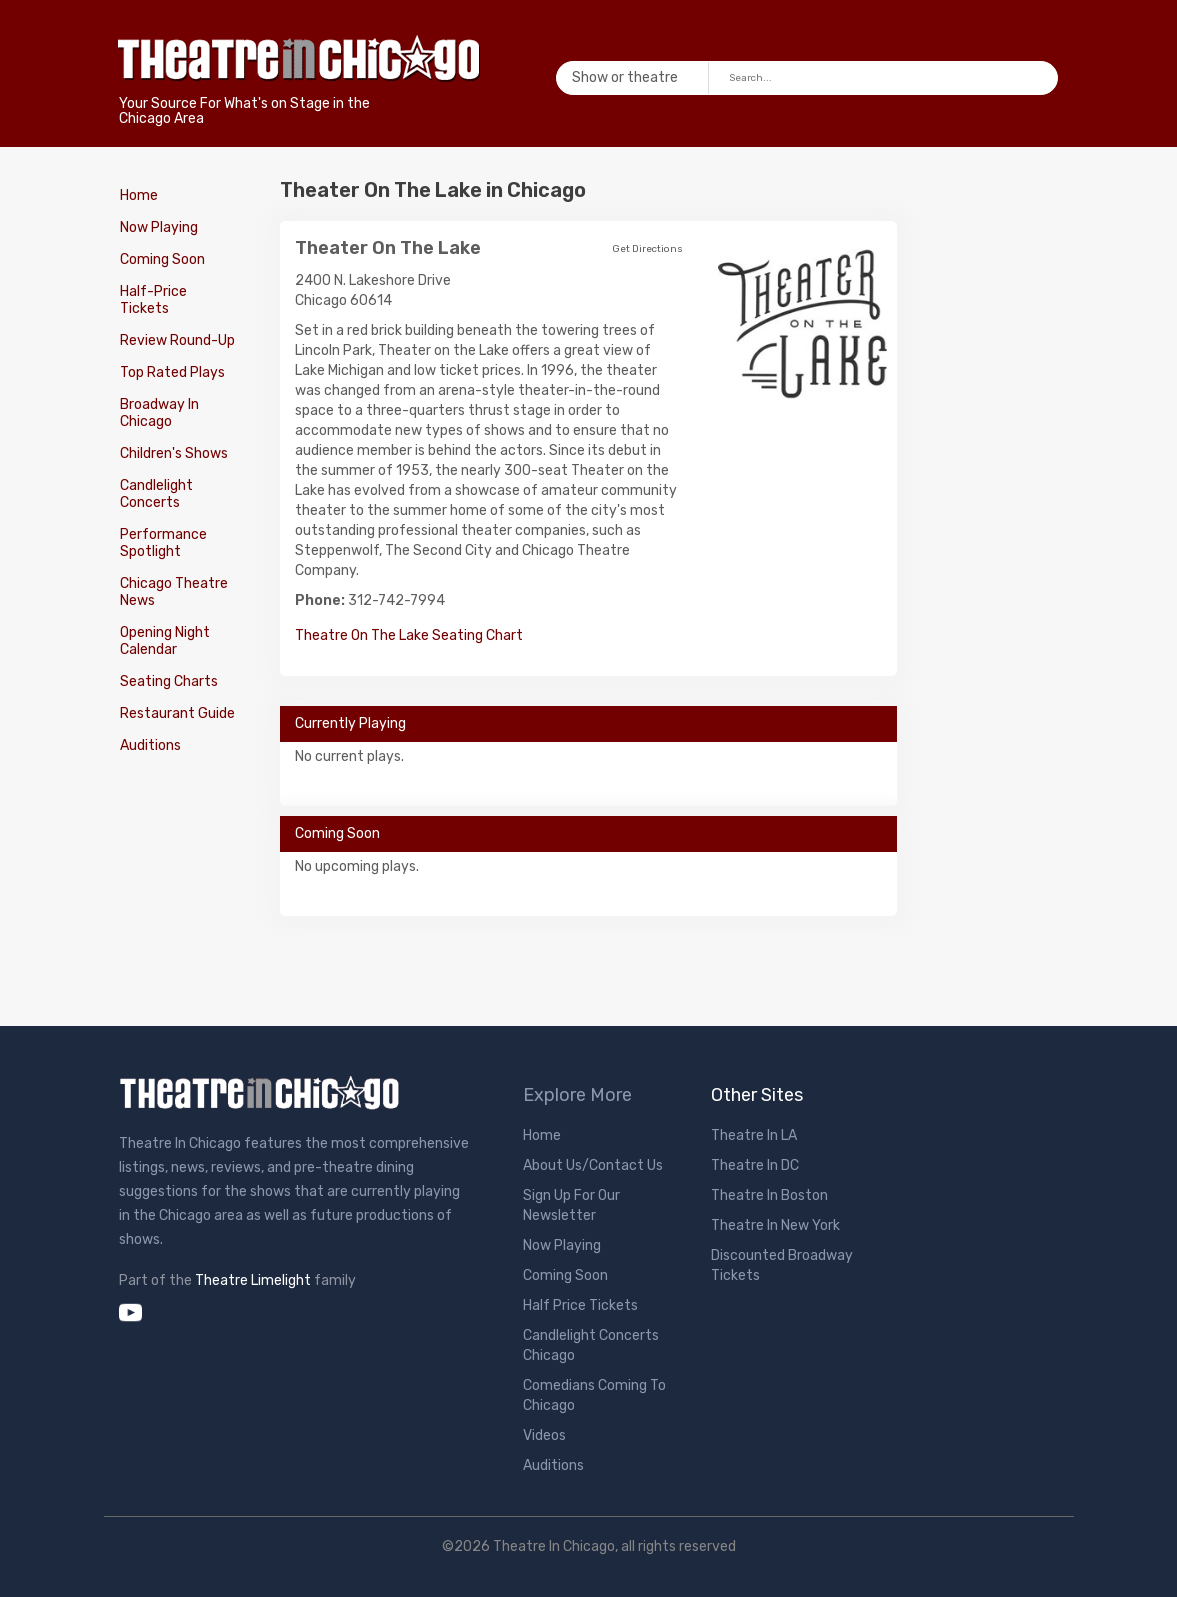 The height and width of the screenshot is (1597, 1177). What do you see at coordinates (138, 195) in the screenshot?
I see `Home` at bounding box center [138, 195].